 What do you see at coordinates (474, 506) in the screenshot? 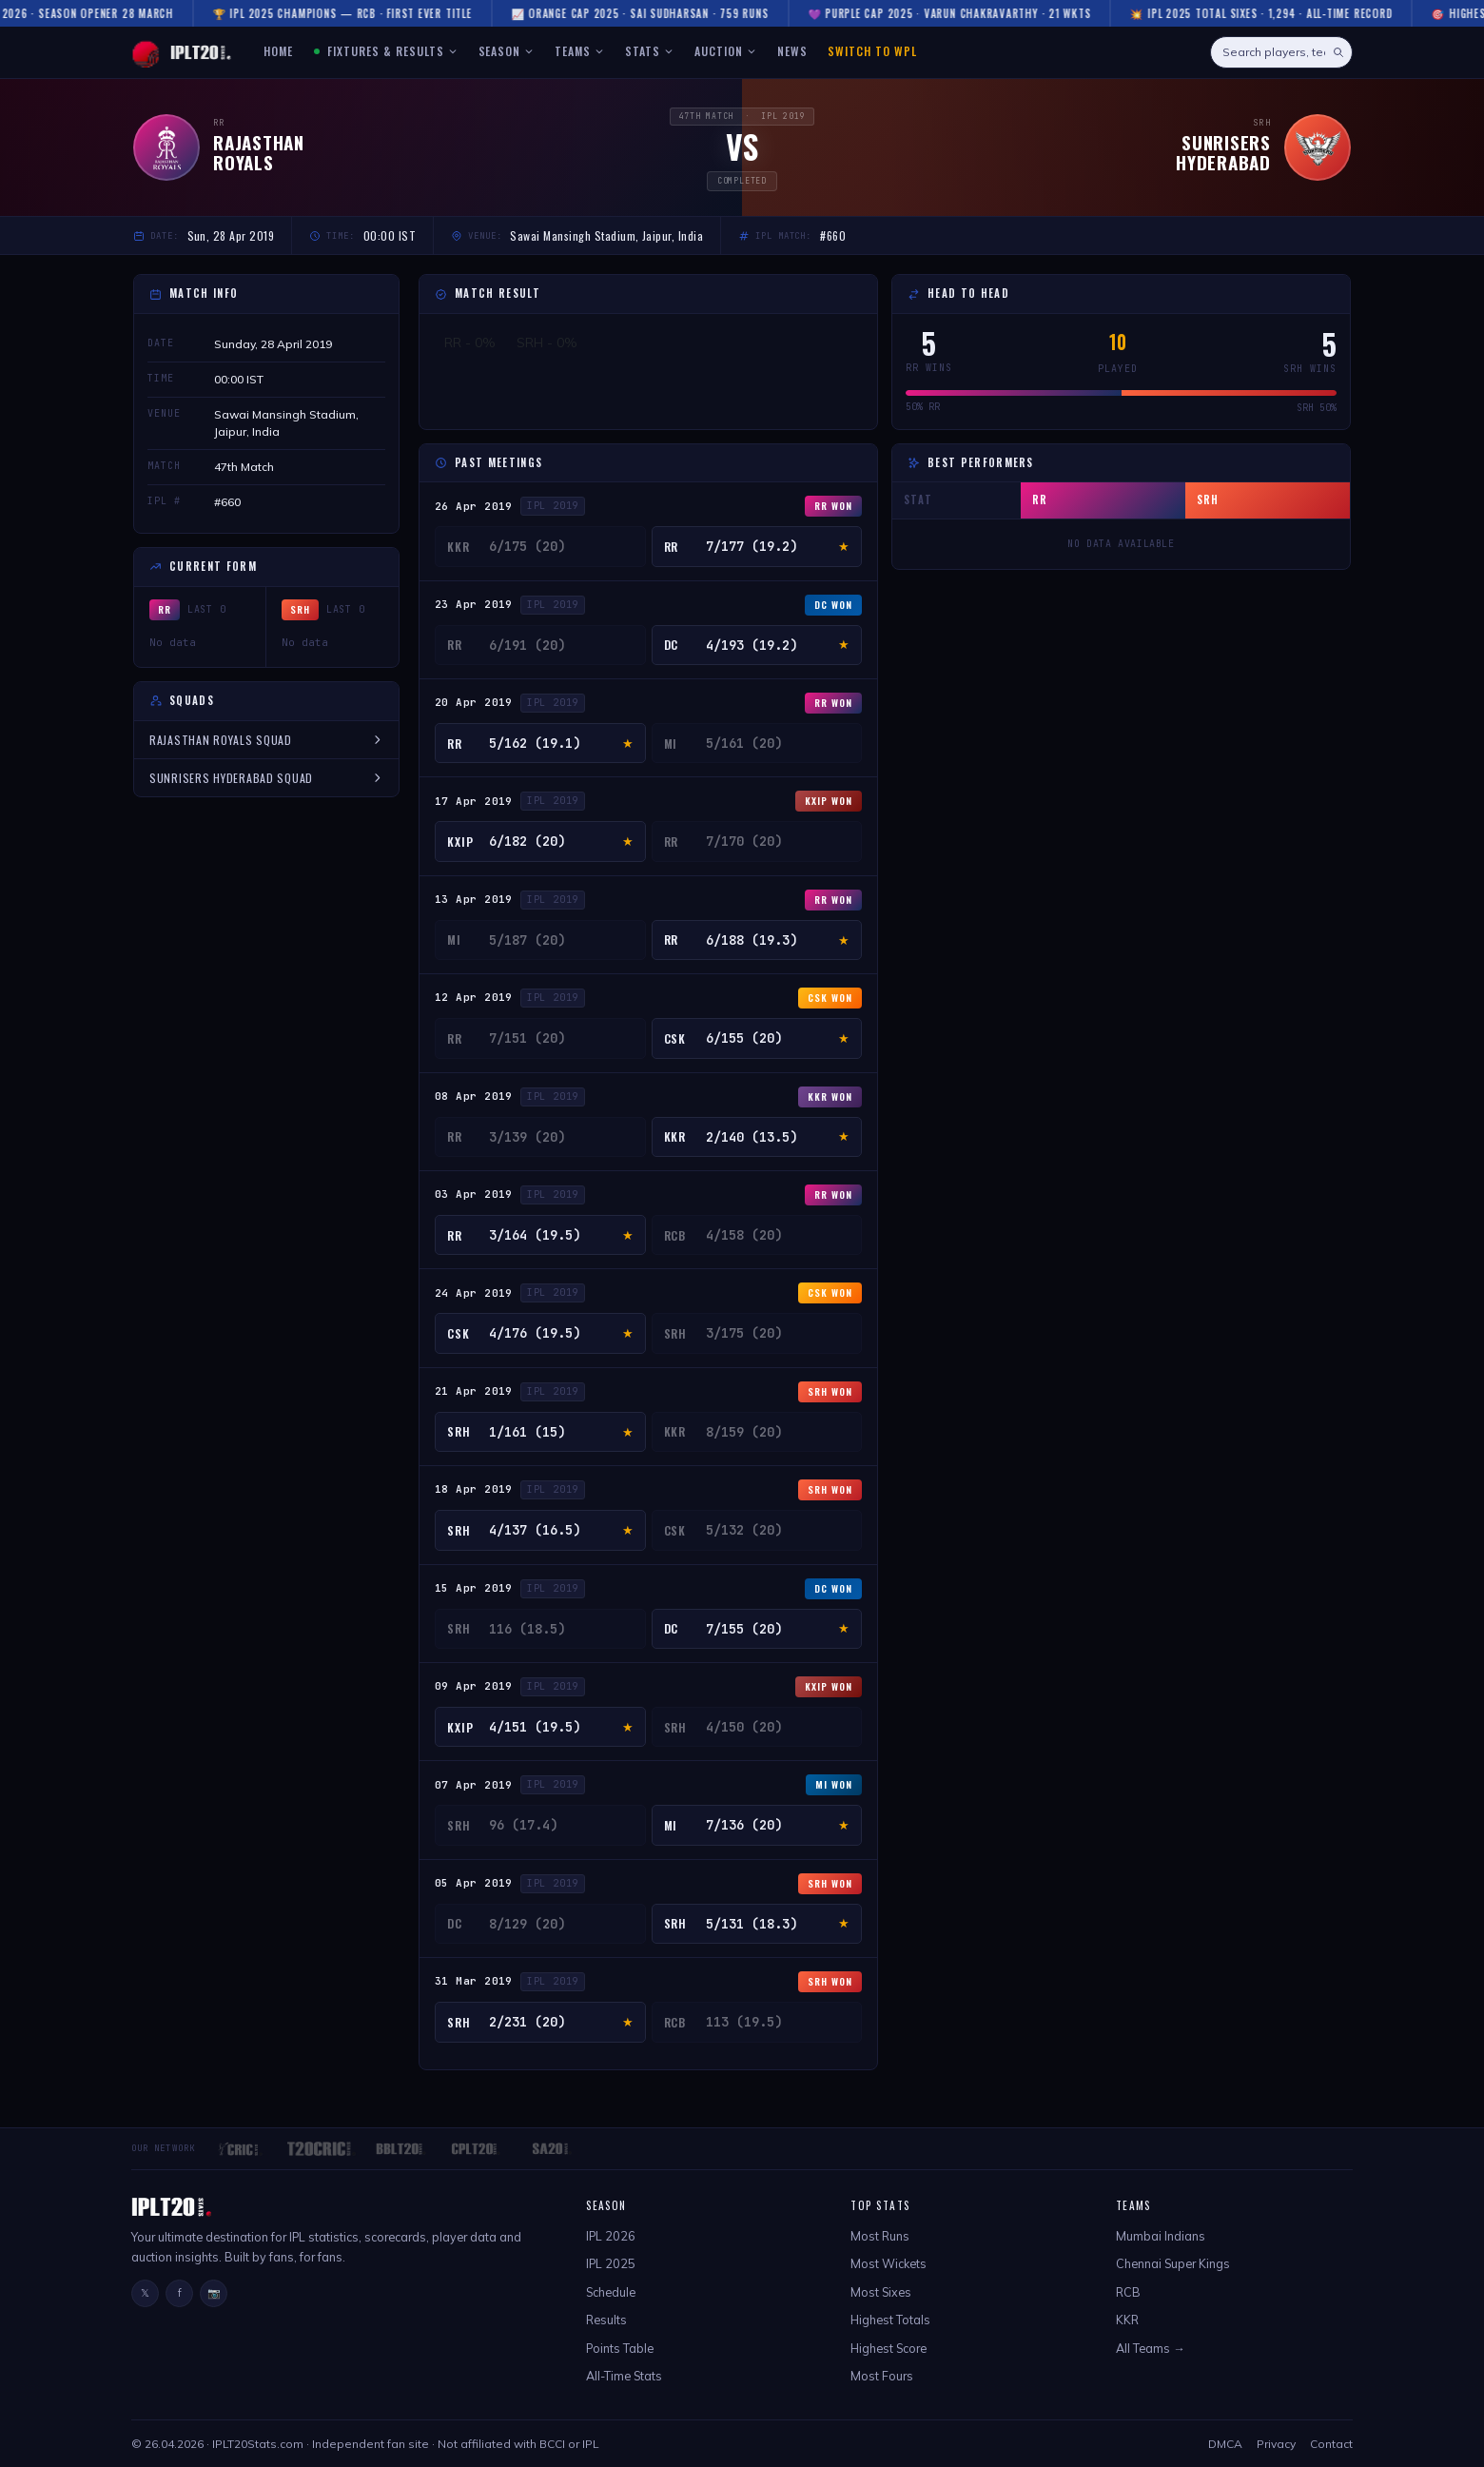
I see `26 Apr 2019` at bounding box center [474, 506].